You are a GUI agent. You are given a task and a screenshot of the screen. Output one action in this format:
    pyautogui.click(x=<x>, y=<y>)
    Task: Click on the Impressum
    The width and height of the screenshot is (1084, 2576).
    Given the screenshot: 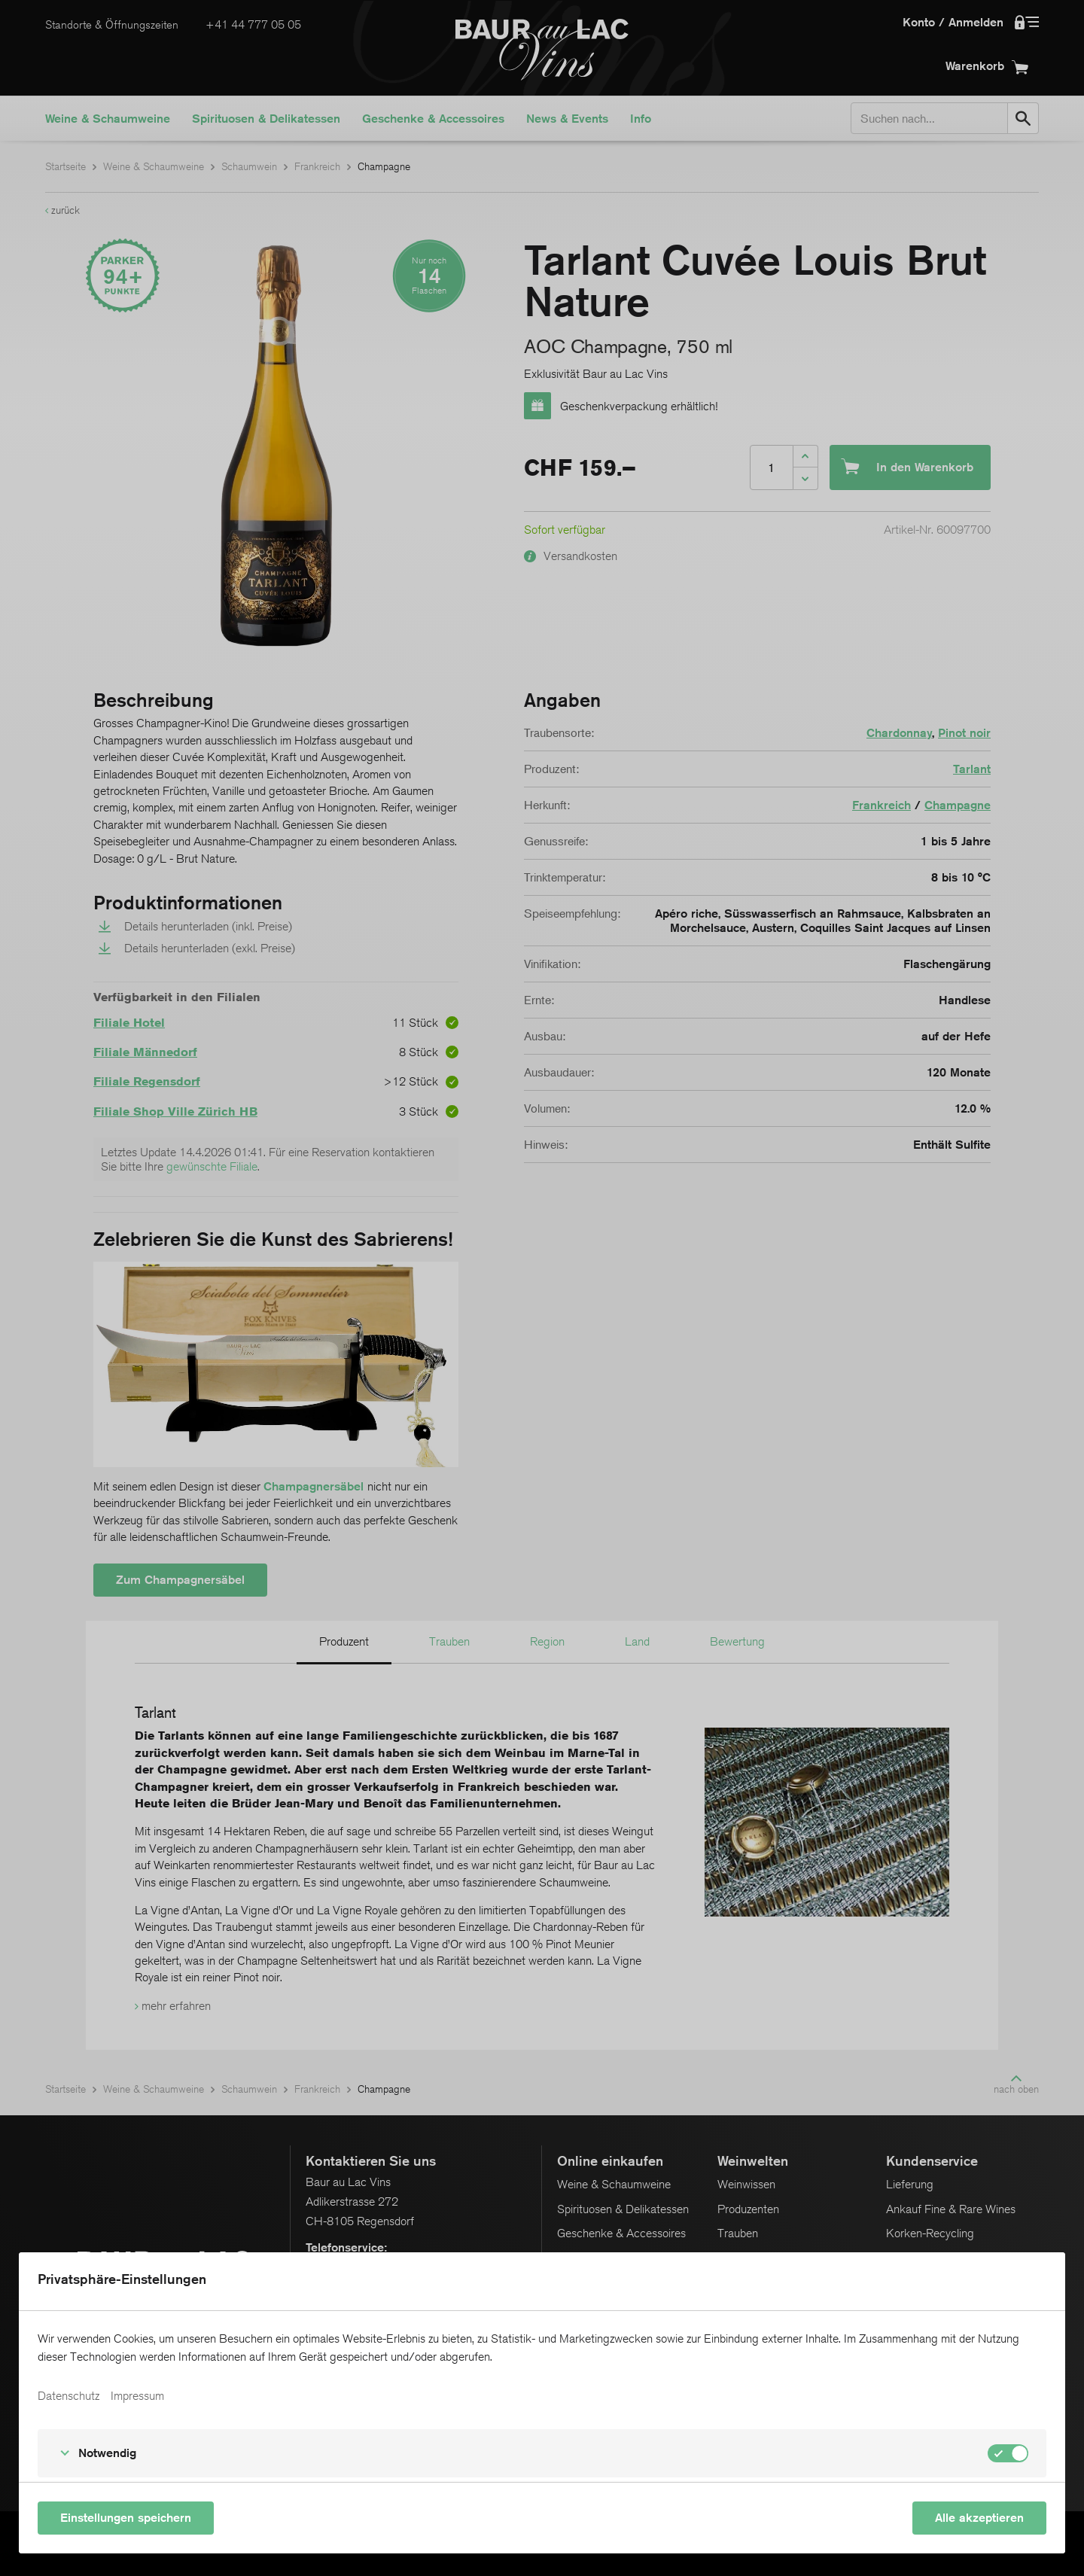 What is the action you would take?
    pyautogui.click(x=137, y=2396)
    